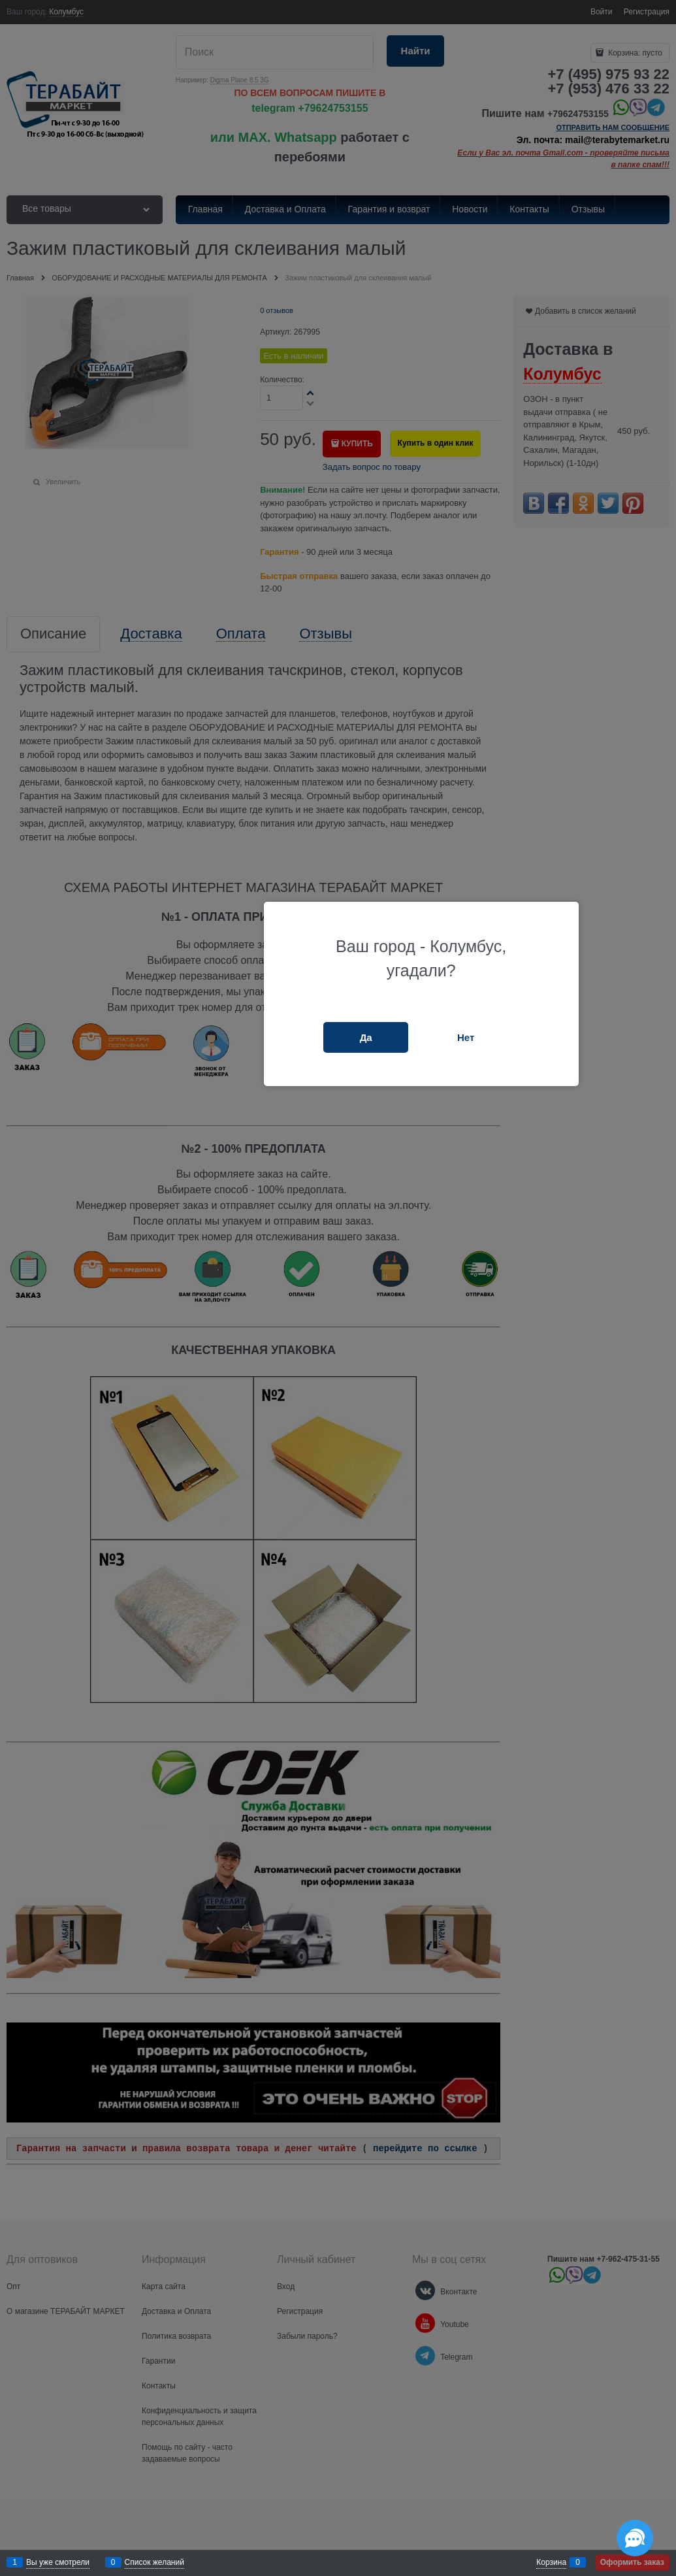 This screenshot has height=2576, width=676. Describe the element at coordinates (154, 2562) in the screenshot. I see `Список желаний` at that location.